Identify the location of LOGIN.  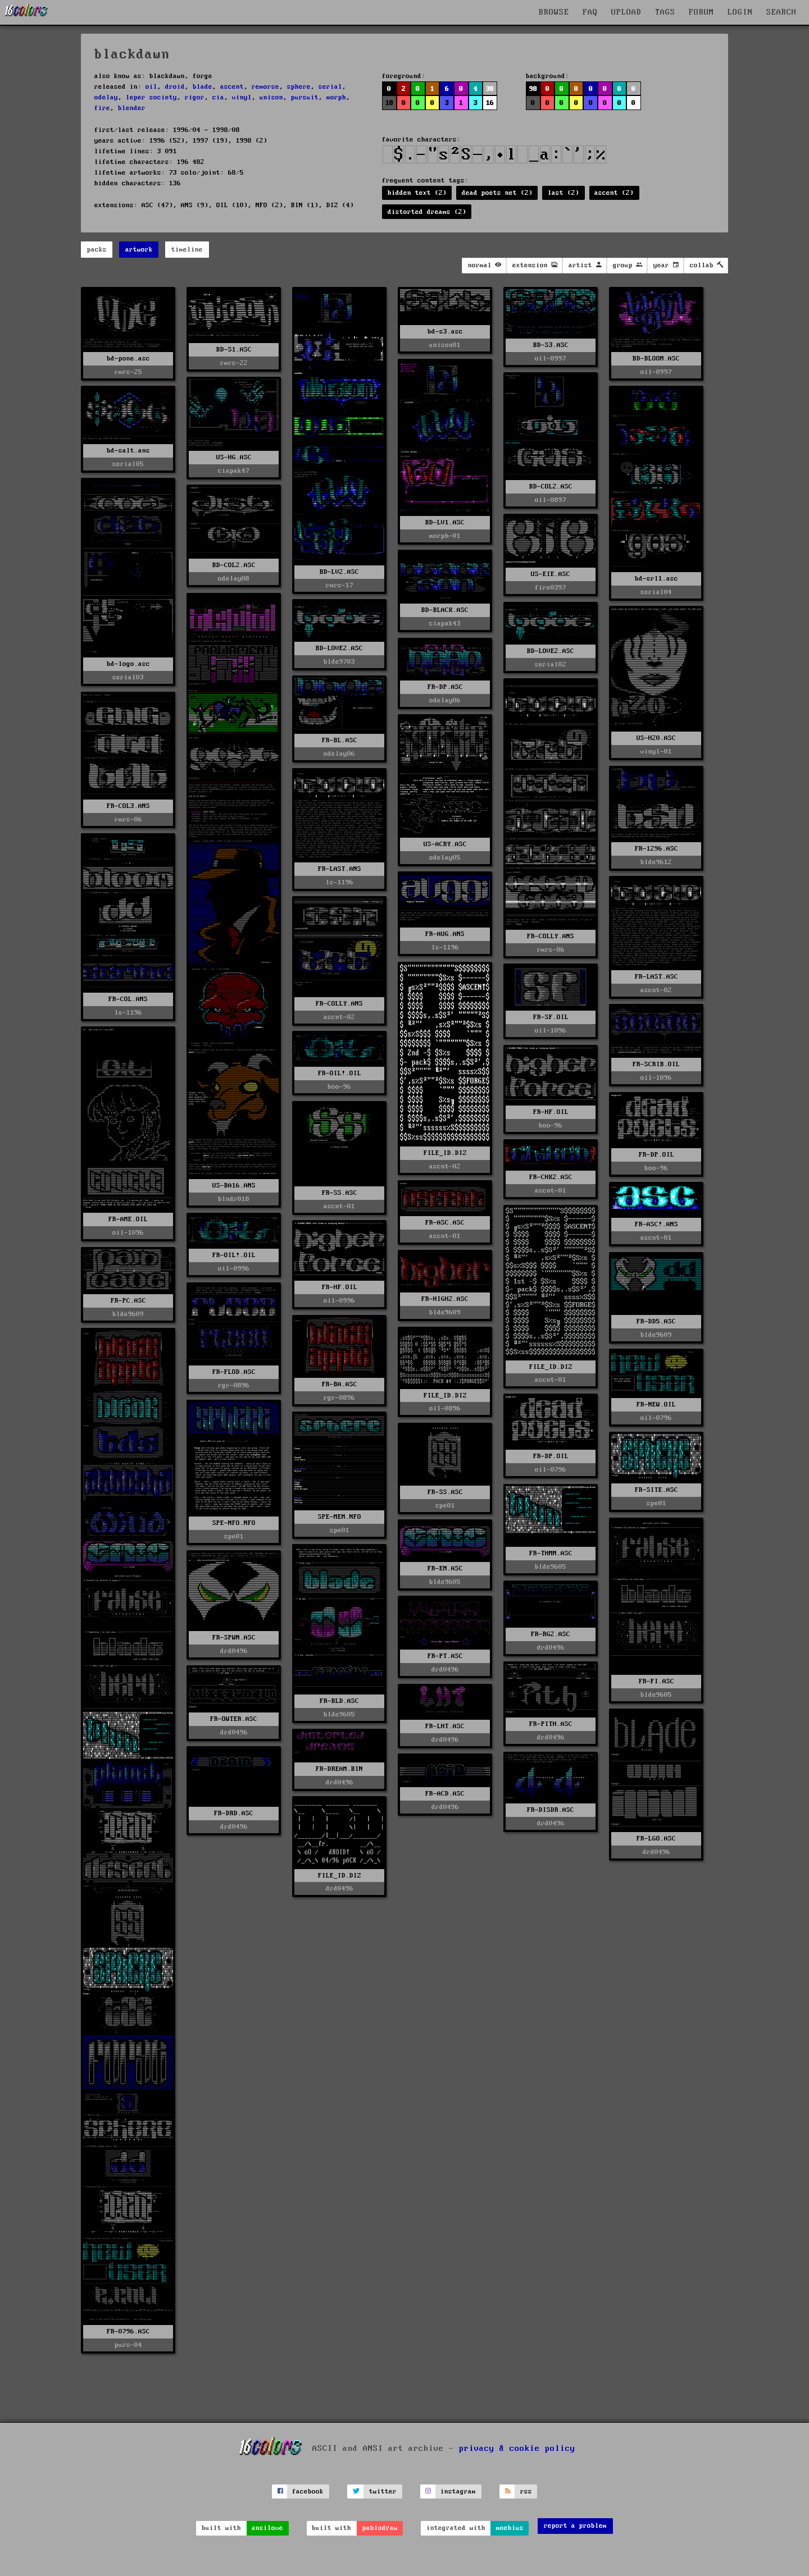
(740, 12).